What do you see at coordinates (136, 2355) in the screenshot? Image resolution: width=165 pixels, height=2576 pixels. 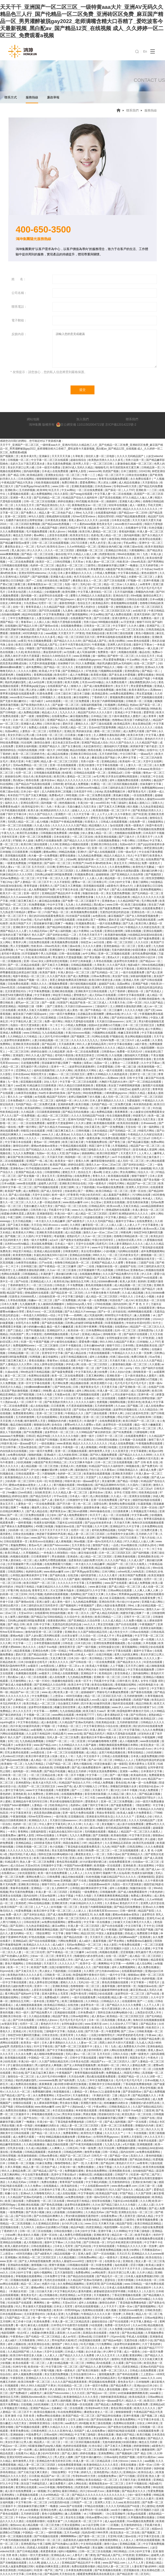 I see `黄黄的网站` at bounding box center [136, 2355].